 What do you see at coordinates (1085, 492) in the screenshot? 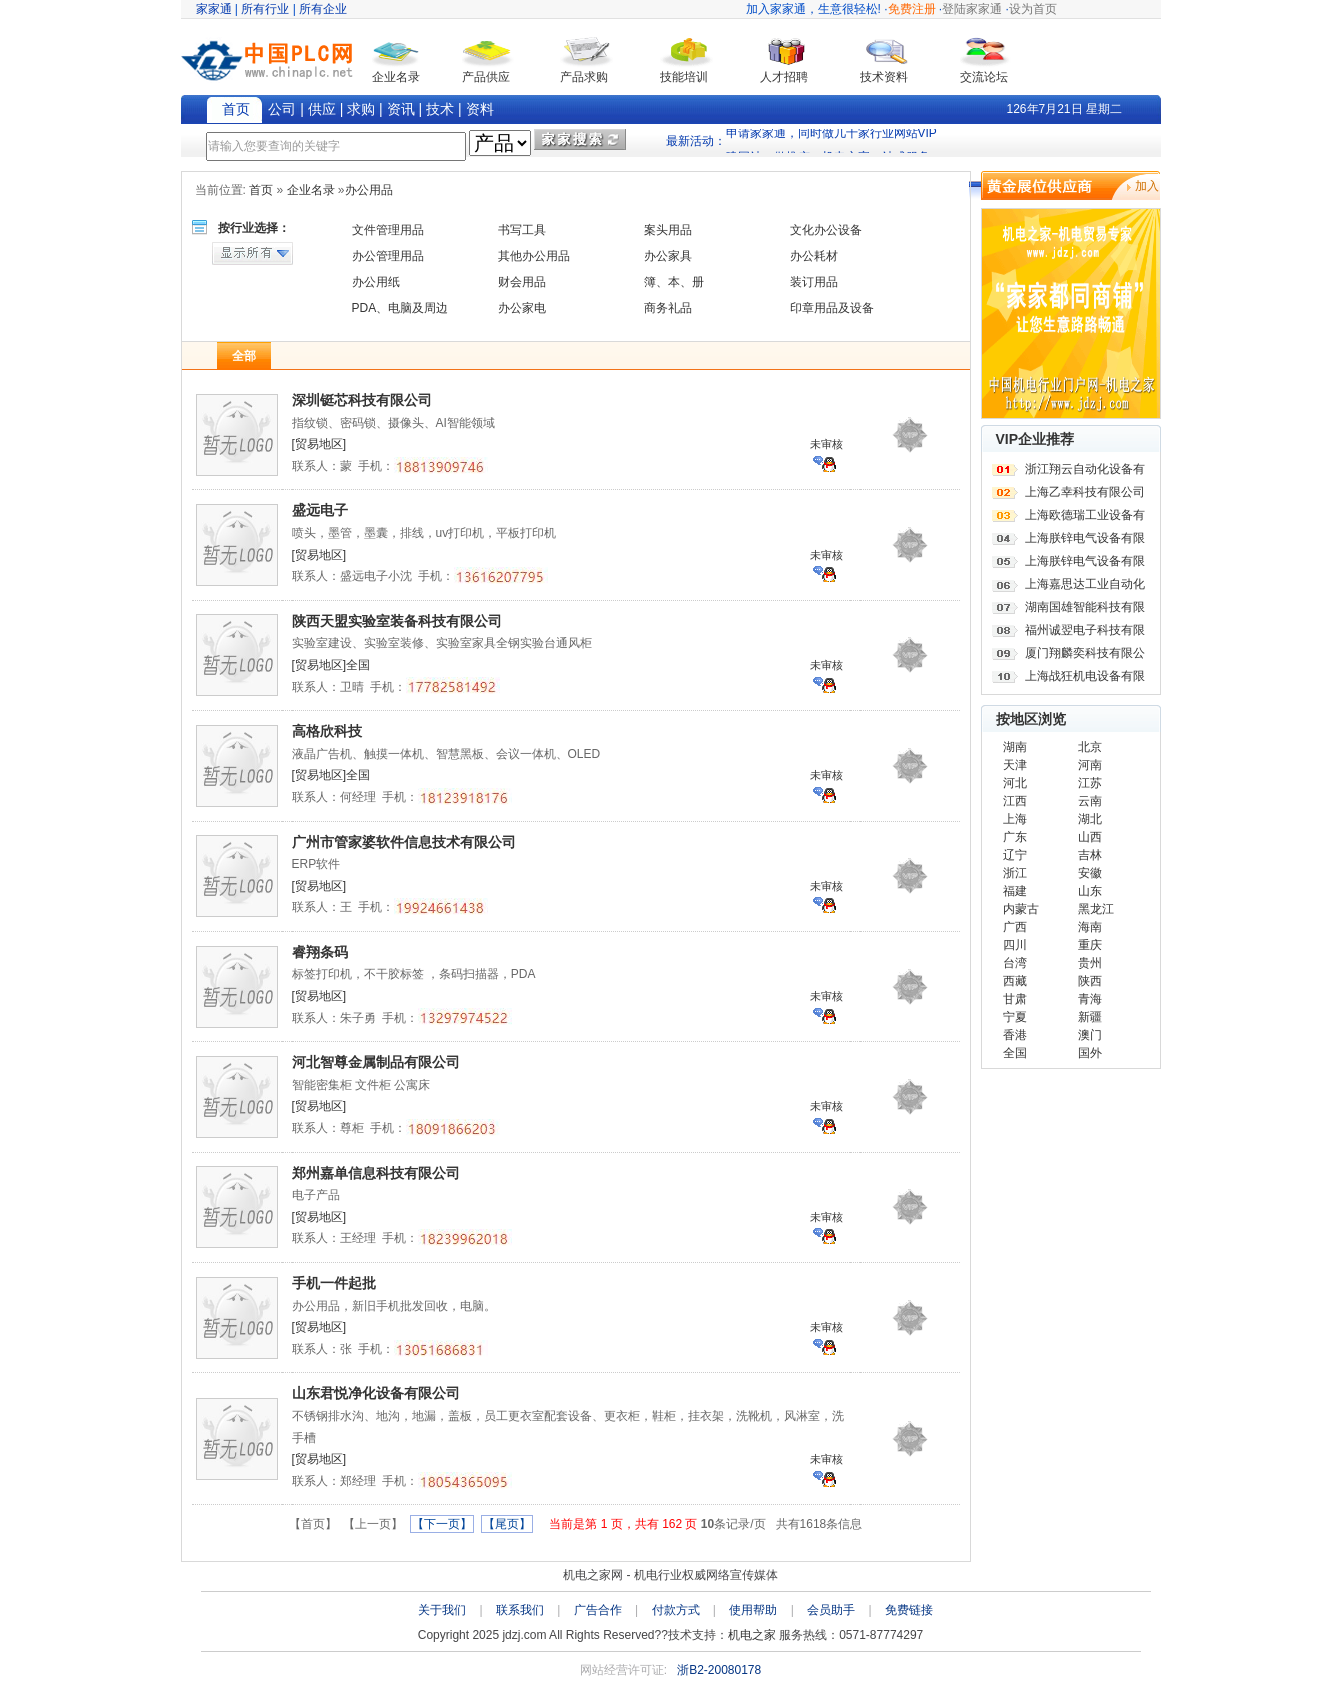
I see `上海乙幸科技有限公司` at bounding box center [1085, 492].